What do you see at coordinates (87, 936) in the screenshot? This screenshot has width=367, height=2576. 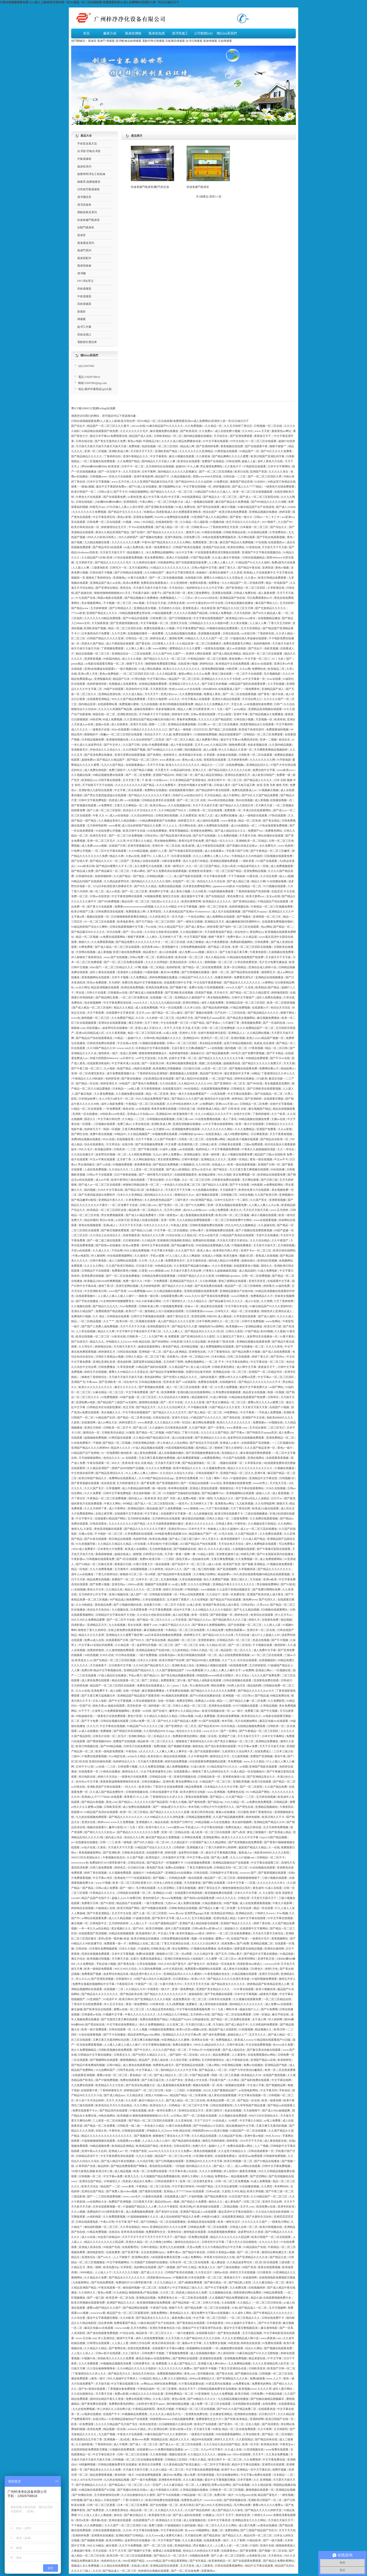 I see `精品一区二区视频` at bounding box center [87, 936].